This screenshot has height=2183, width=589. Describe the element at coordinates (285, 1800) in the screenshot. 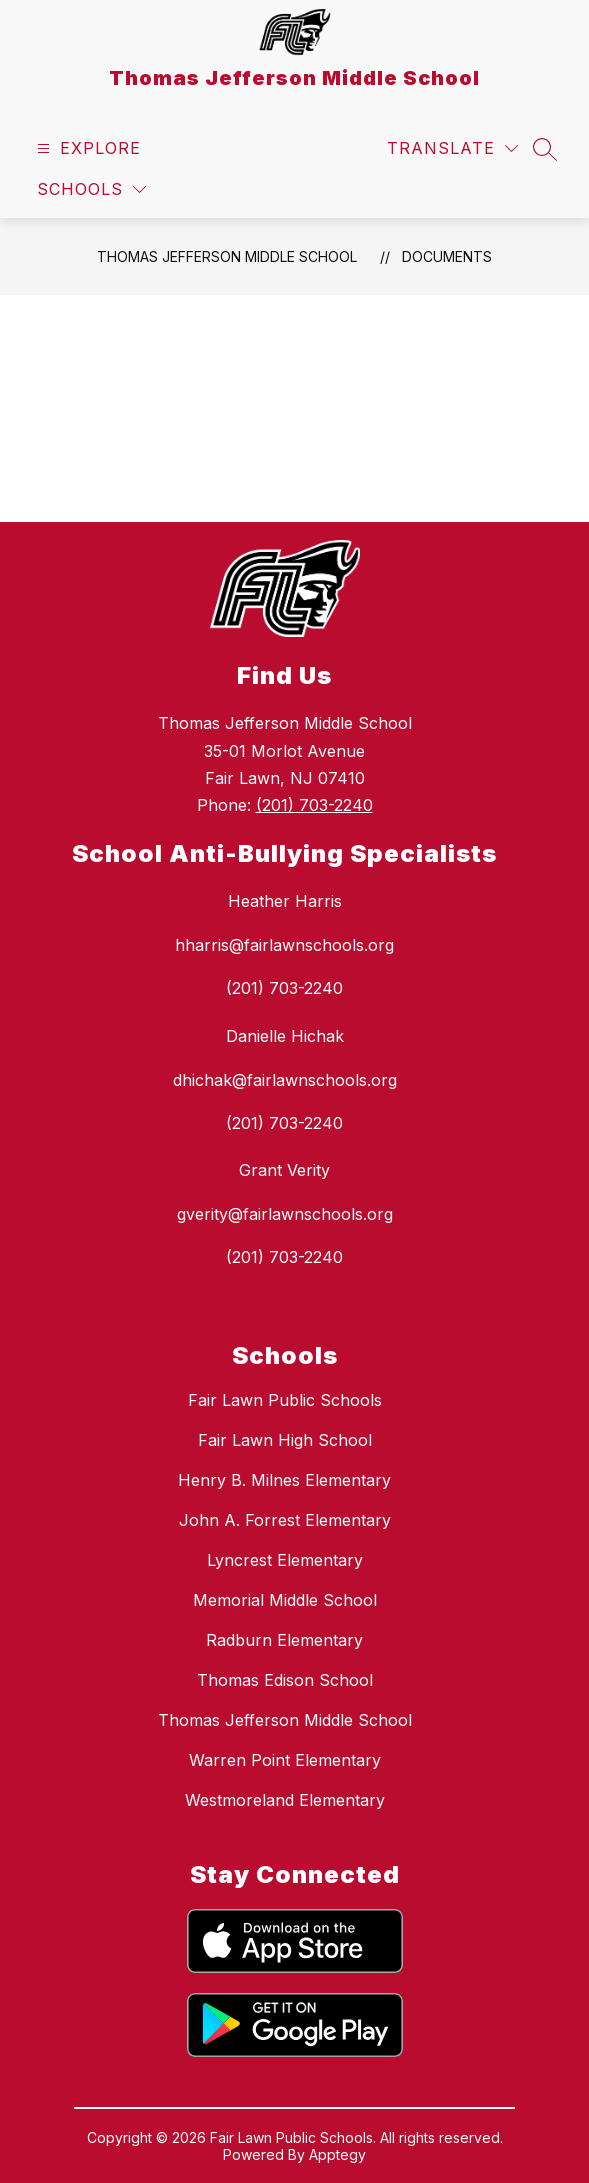

I see `Westmoreland Elementary` at that location.